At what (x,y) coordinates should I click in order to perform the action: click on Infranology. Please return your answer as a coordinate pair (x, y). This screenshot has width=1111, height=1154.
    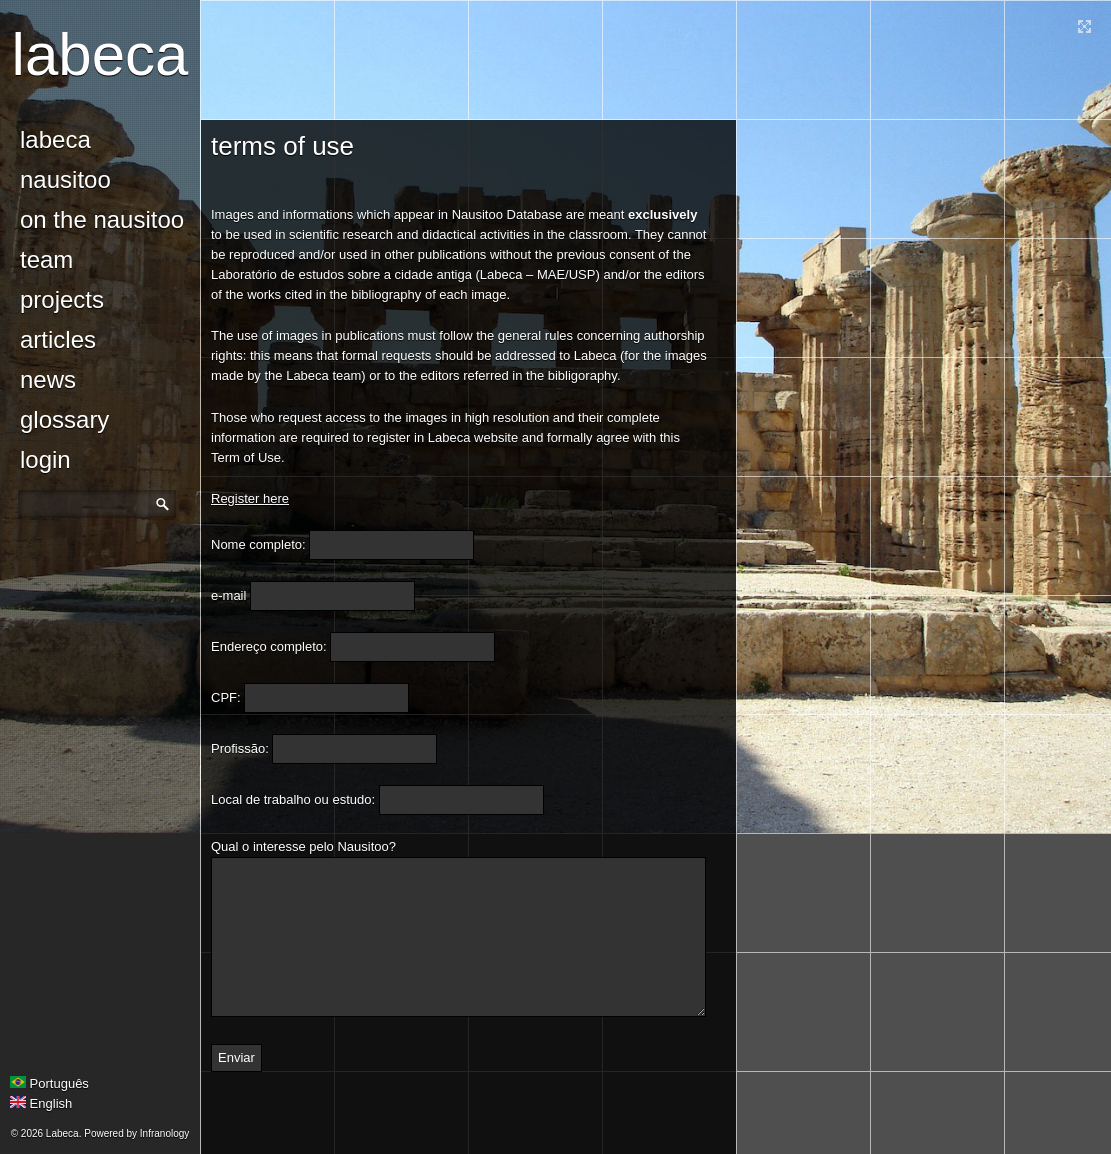
    Looking at the image, I should click on (164, 1133).